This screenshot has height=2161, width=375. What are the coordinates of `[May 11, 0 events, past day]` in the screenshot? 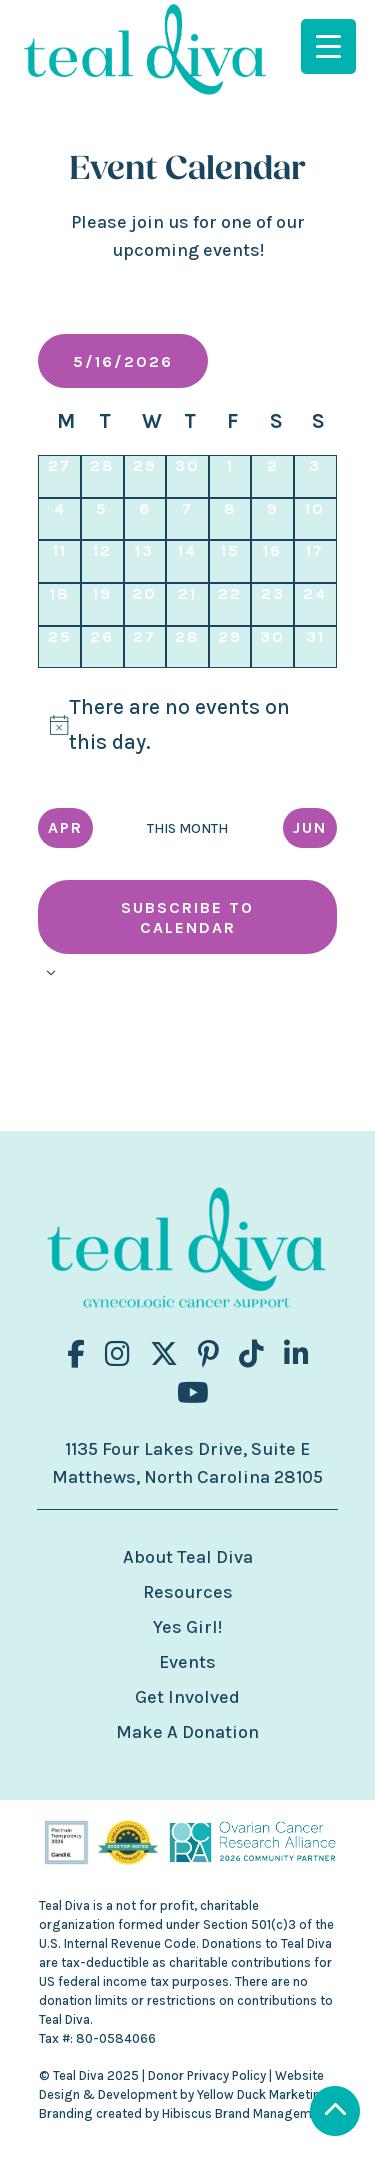 It's located at (59, 561).